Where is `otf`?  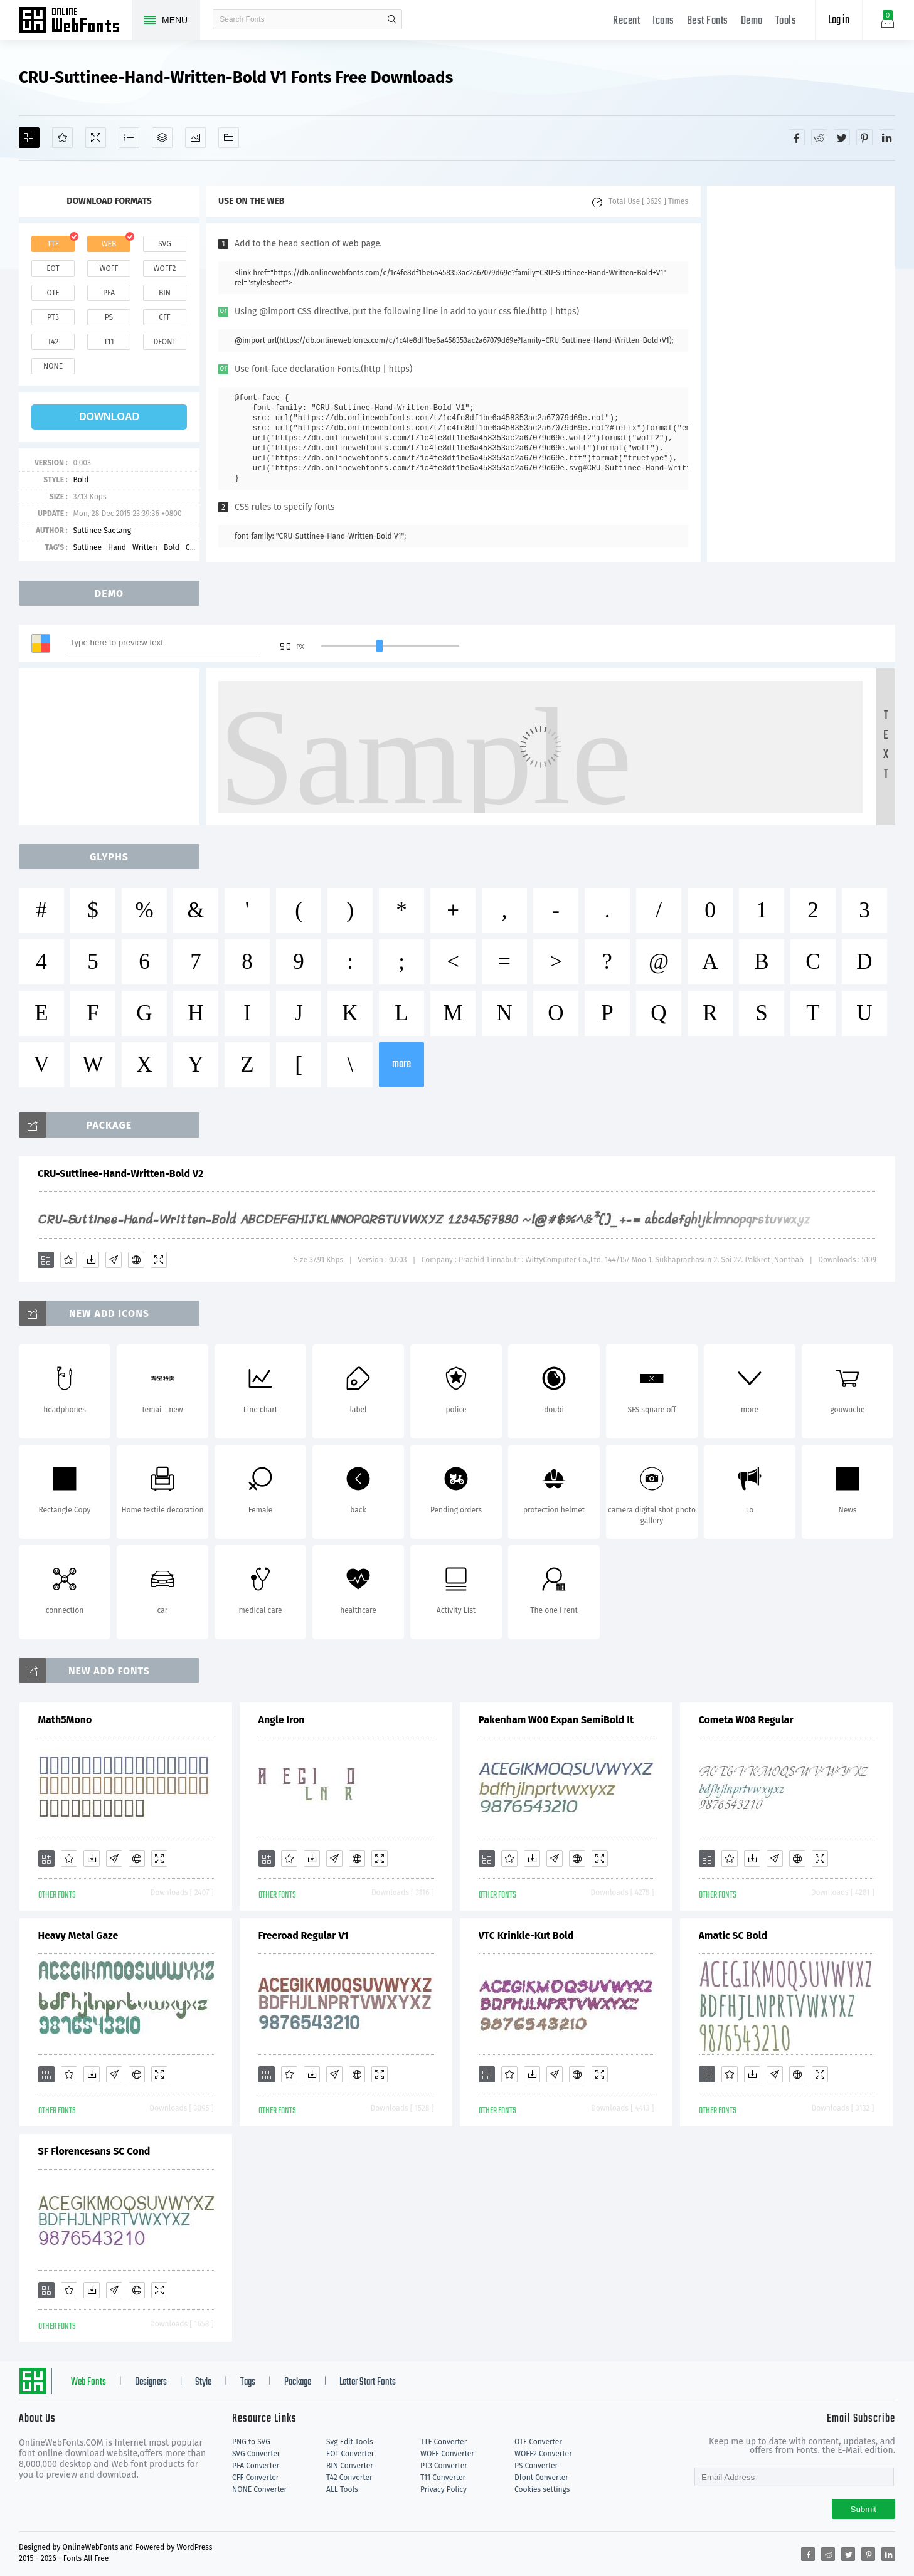 otf is located at coordinates (53, 292).